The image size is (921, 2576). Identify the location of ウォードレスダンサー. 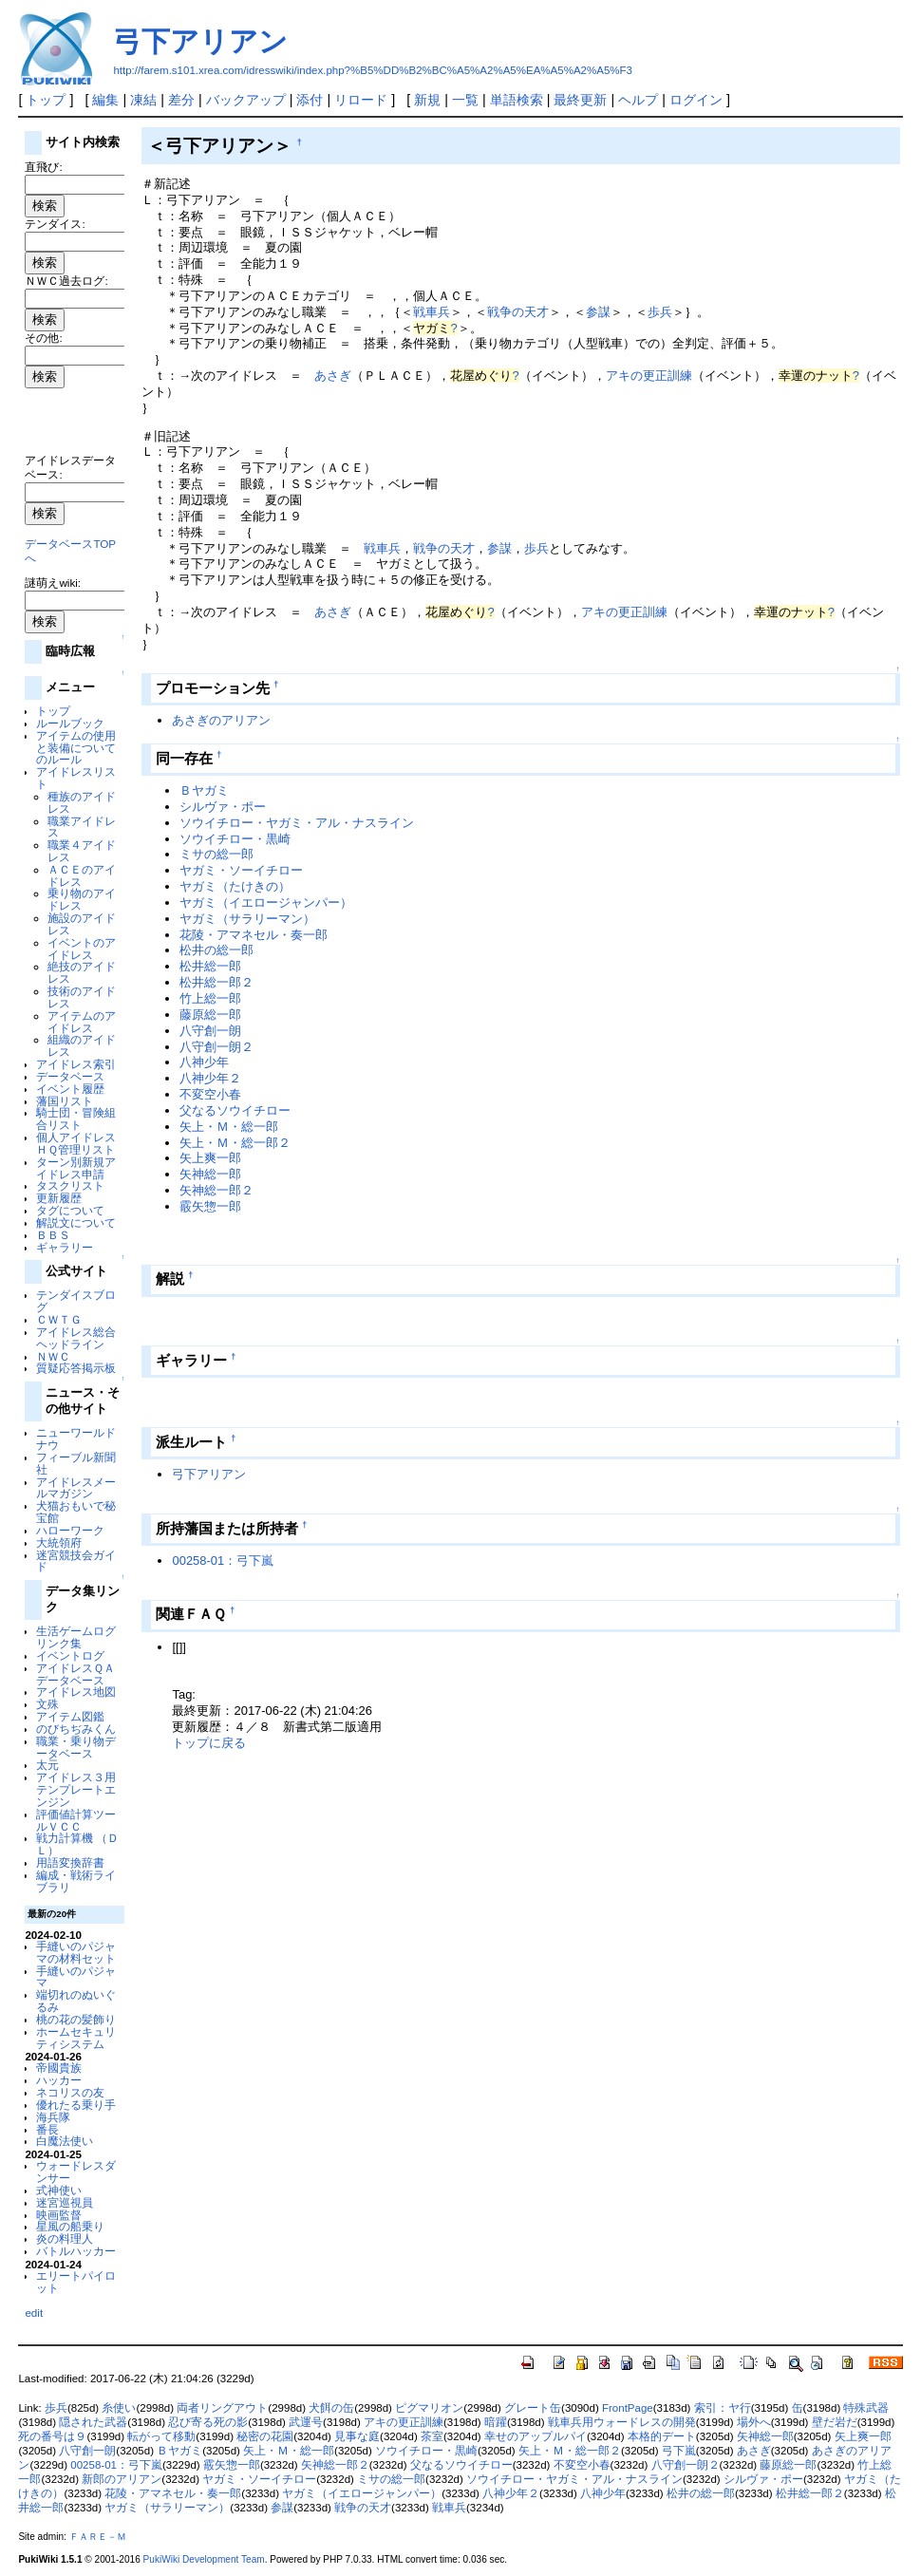
(76, 2171).